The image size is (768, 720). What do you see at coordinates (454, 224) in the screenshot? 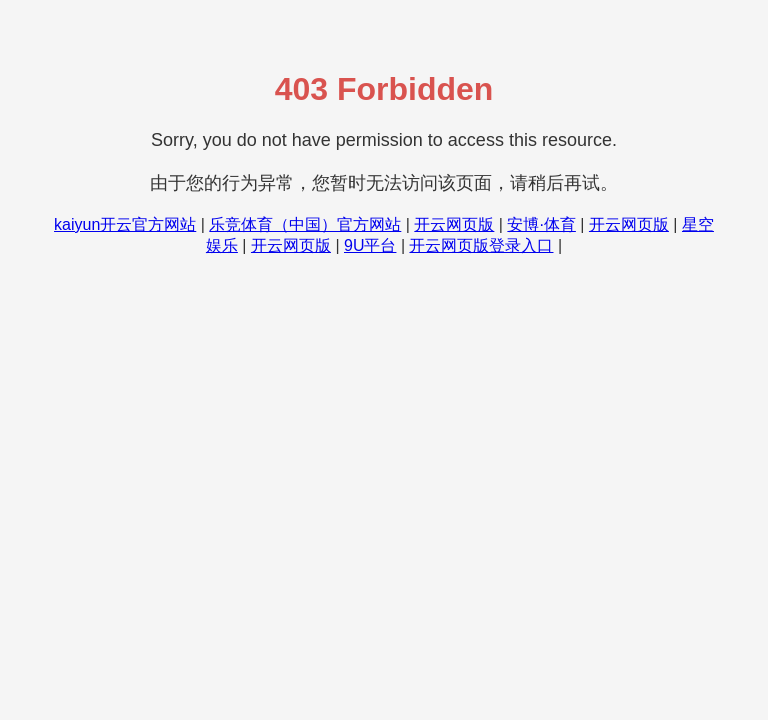
I see `开云网页版` at bounding box center [454, 224].